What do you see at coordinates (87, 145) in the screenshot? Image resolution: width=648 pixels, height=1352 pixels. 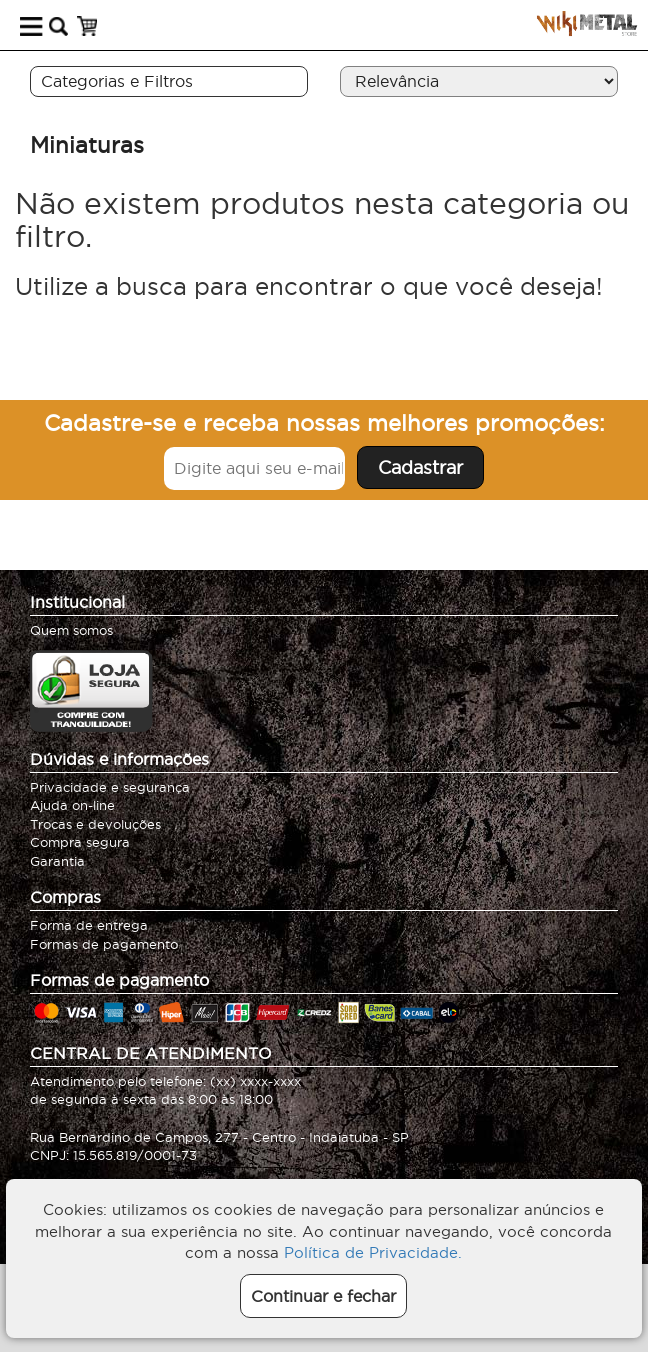 I see `Miniaturas` at bounding box center [87, 145].